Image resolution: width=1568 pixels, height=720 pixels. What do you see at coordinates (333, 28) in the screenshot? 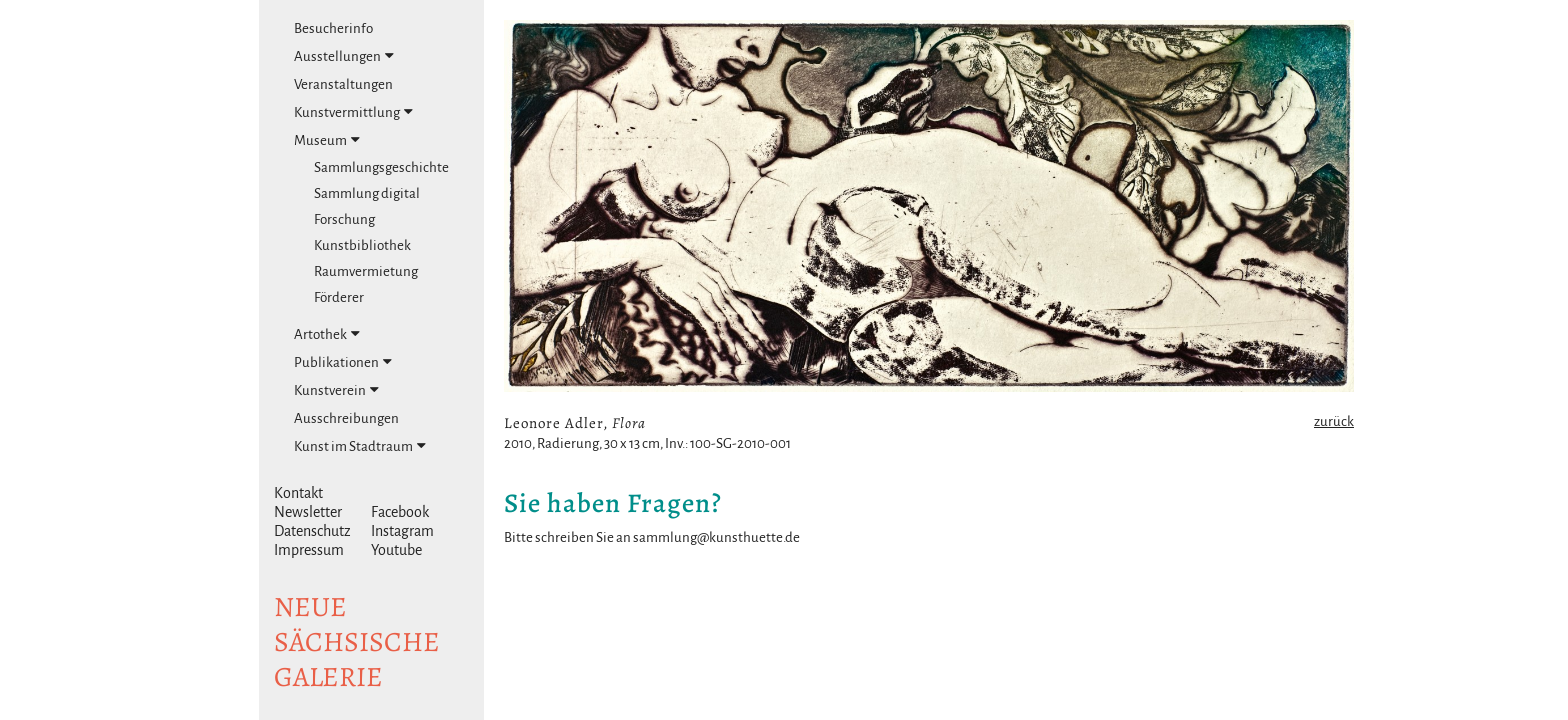
I see `Besucherinfo` at bounding box center [333, 28].